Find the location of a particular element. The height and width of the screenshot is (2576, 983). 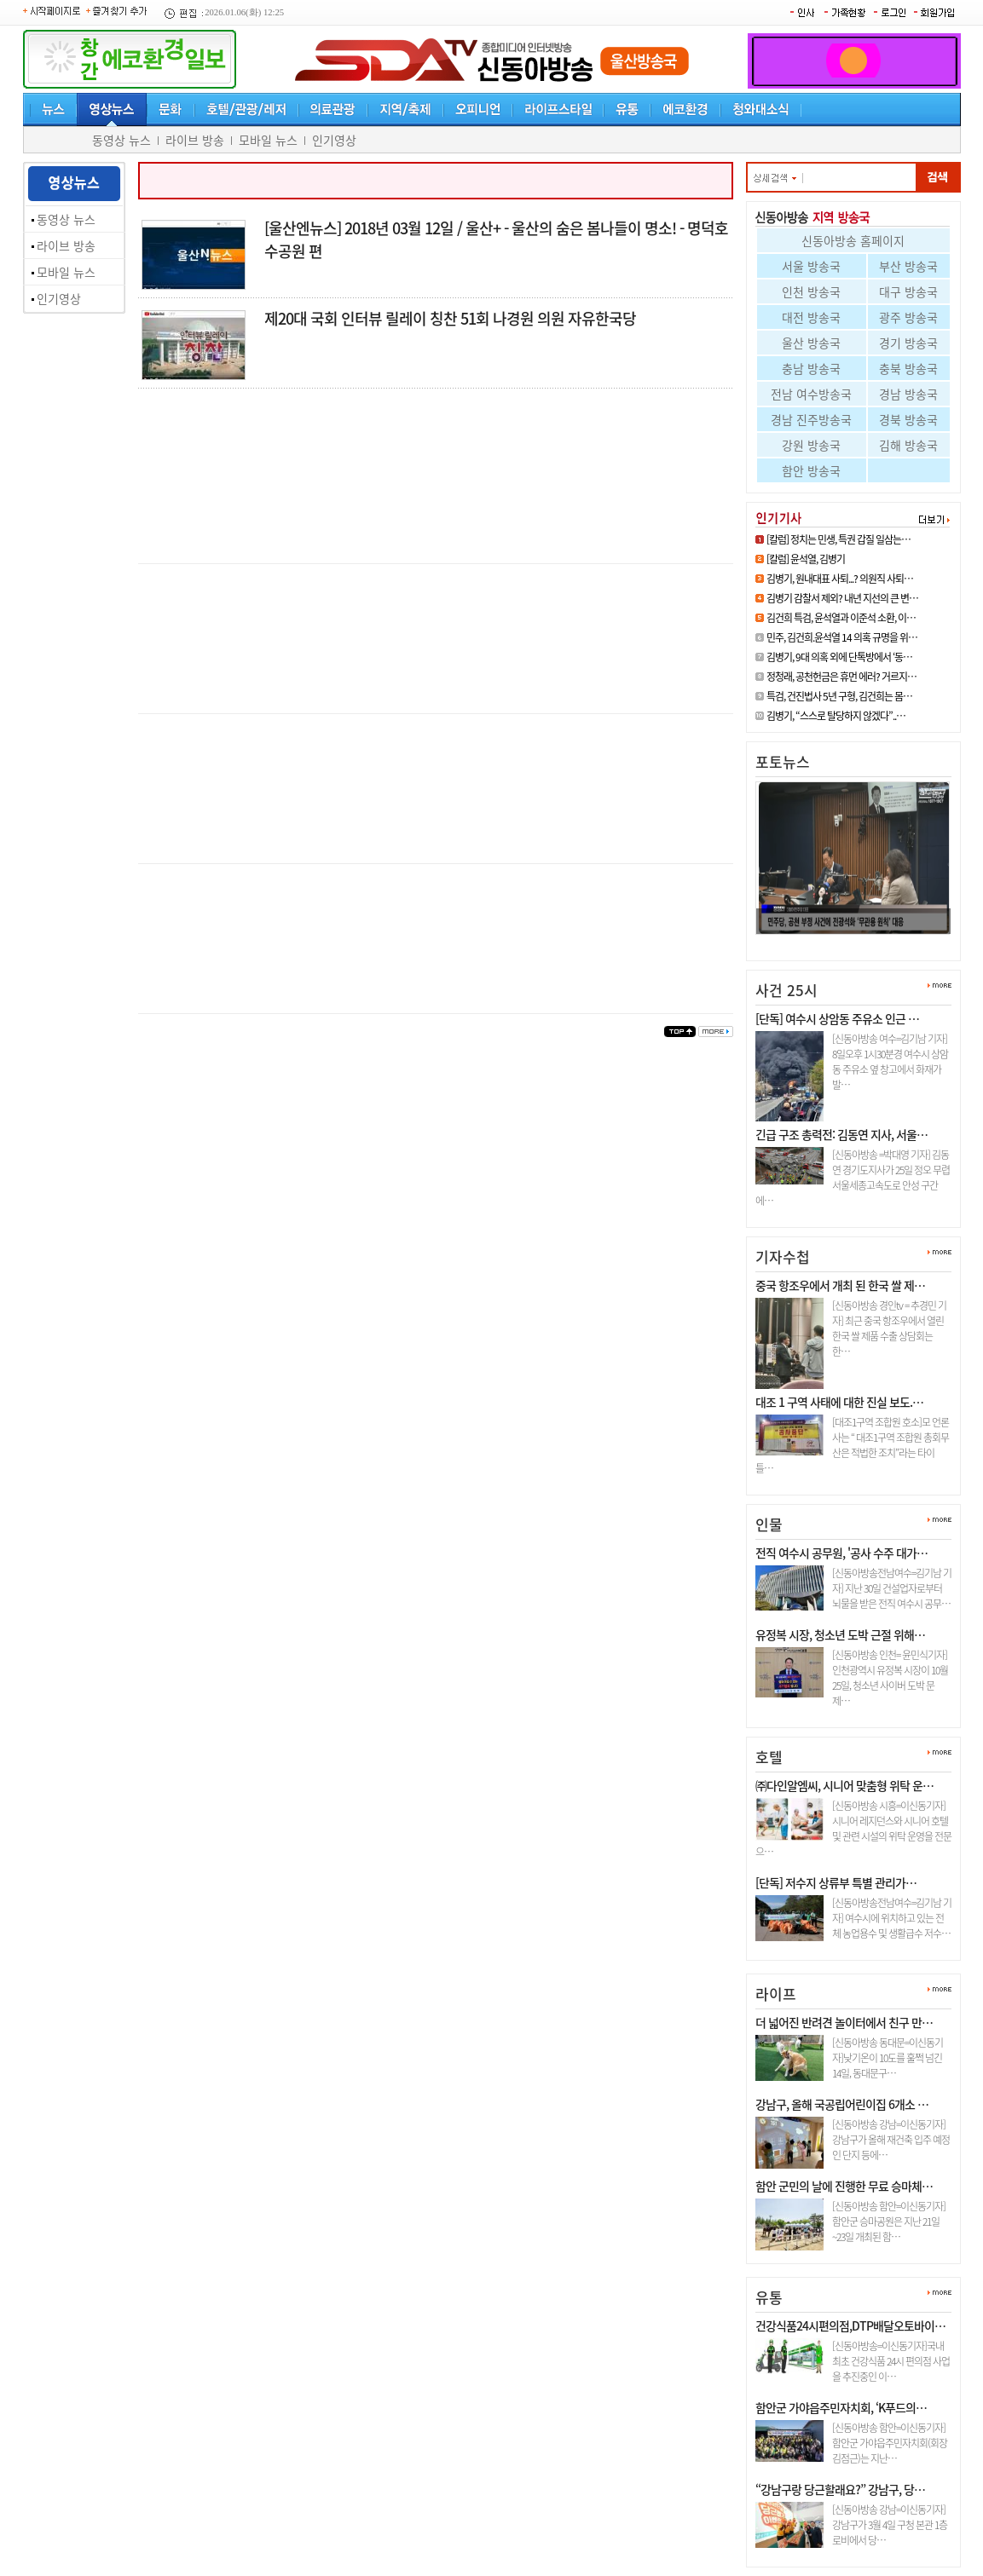

기자수첩 is located at coordinates (782, 1256).